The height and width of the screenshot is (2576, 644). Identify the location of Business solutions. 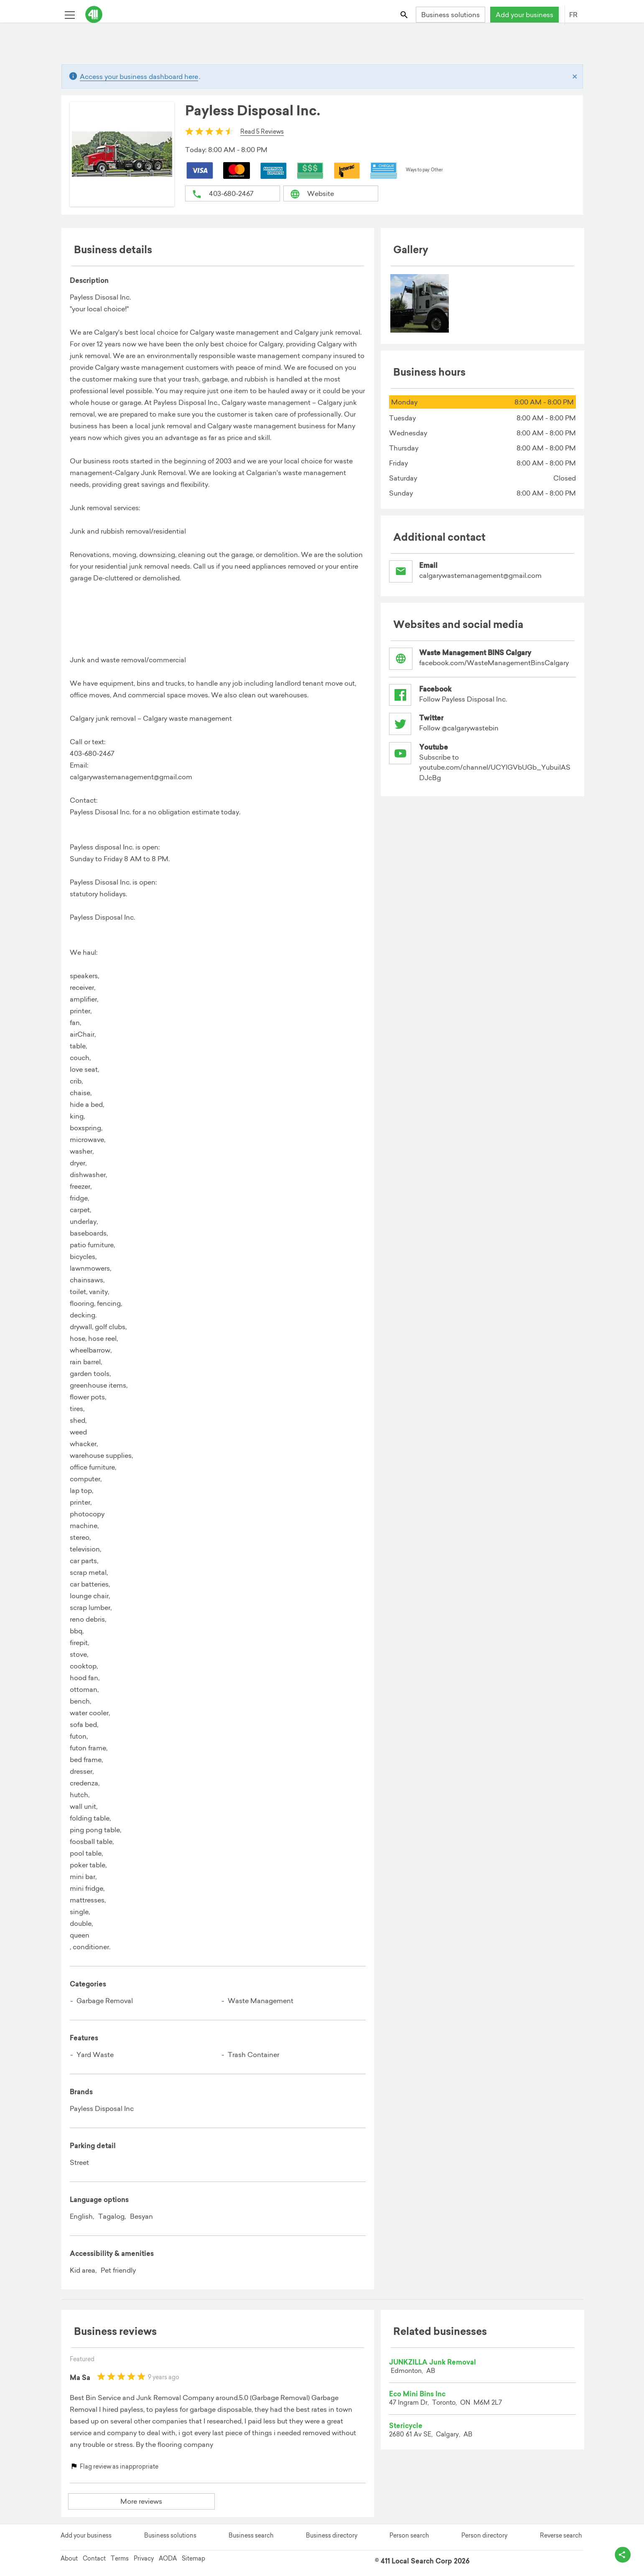
(450, 14).